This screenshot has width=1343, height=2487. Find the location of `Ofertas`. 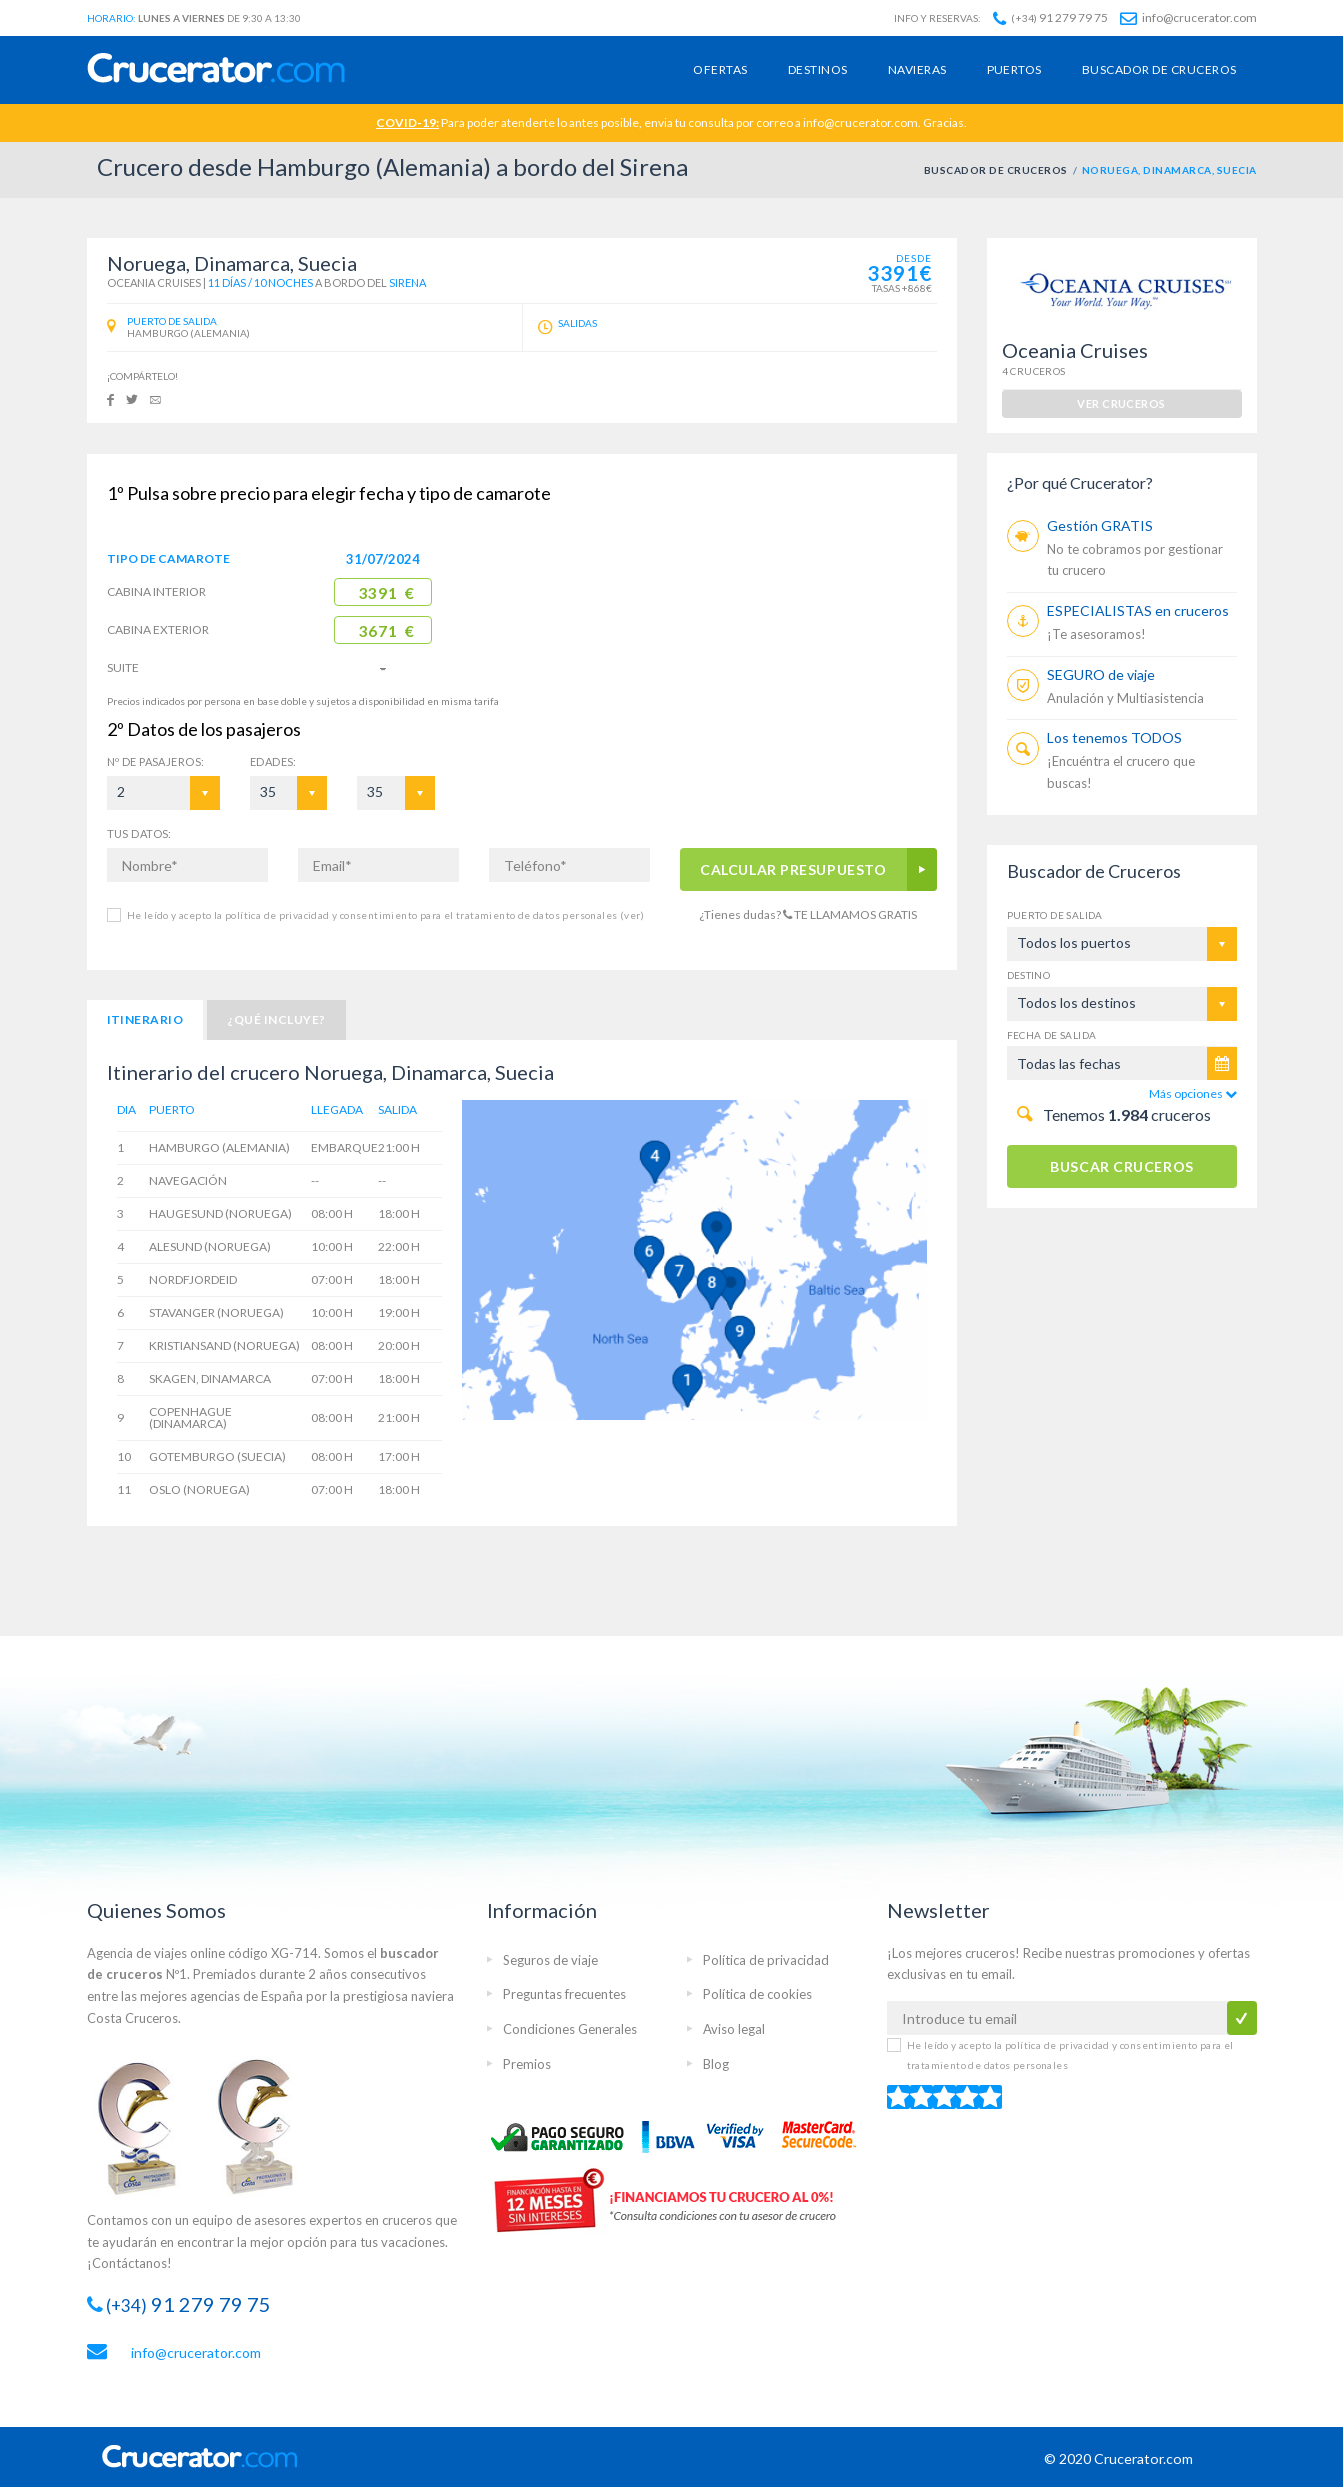

Ofertas is located at coordinates (720, 69).